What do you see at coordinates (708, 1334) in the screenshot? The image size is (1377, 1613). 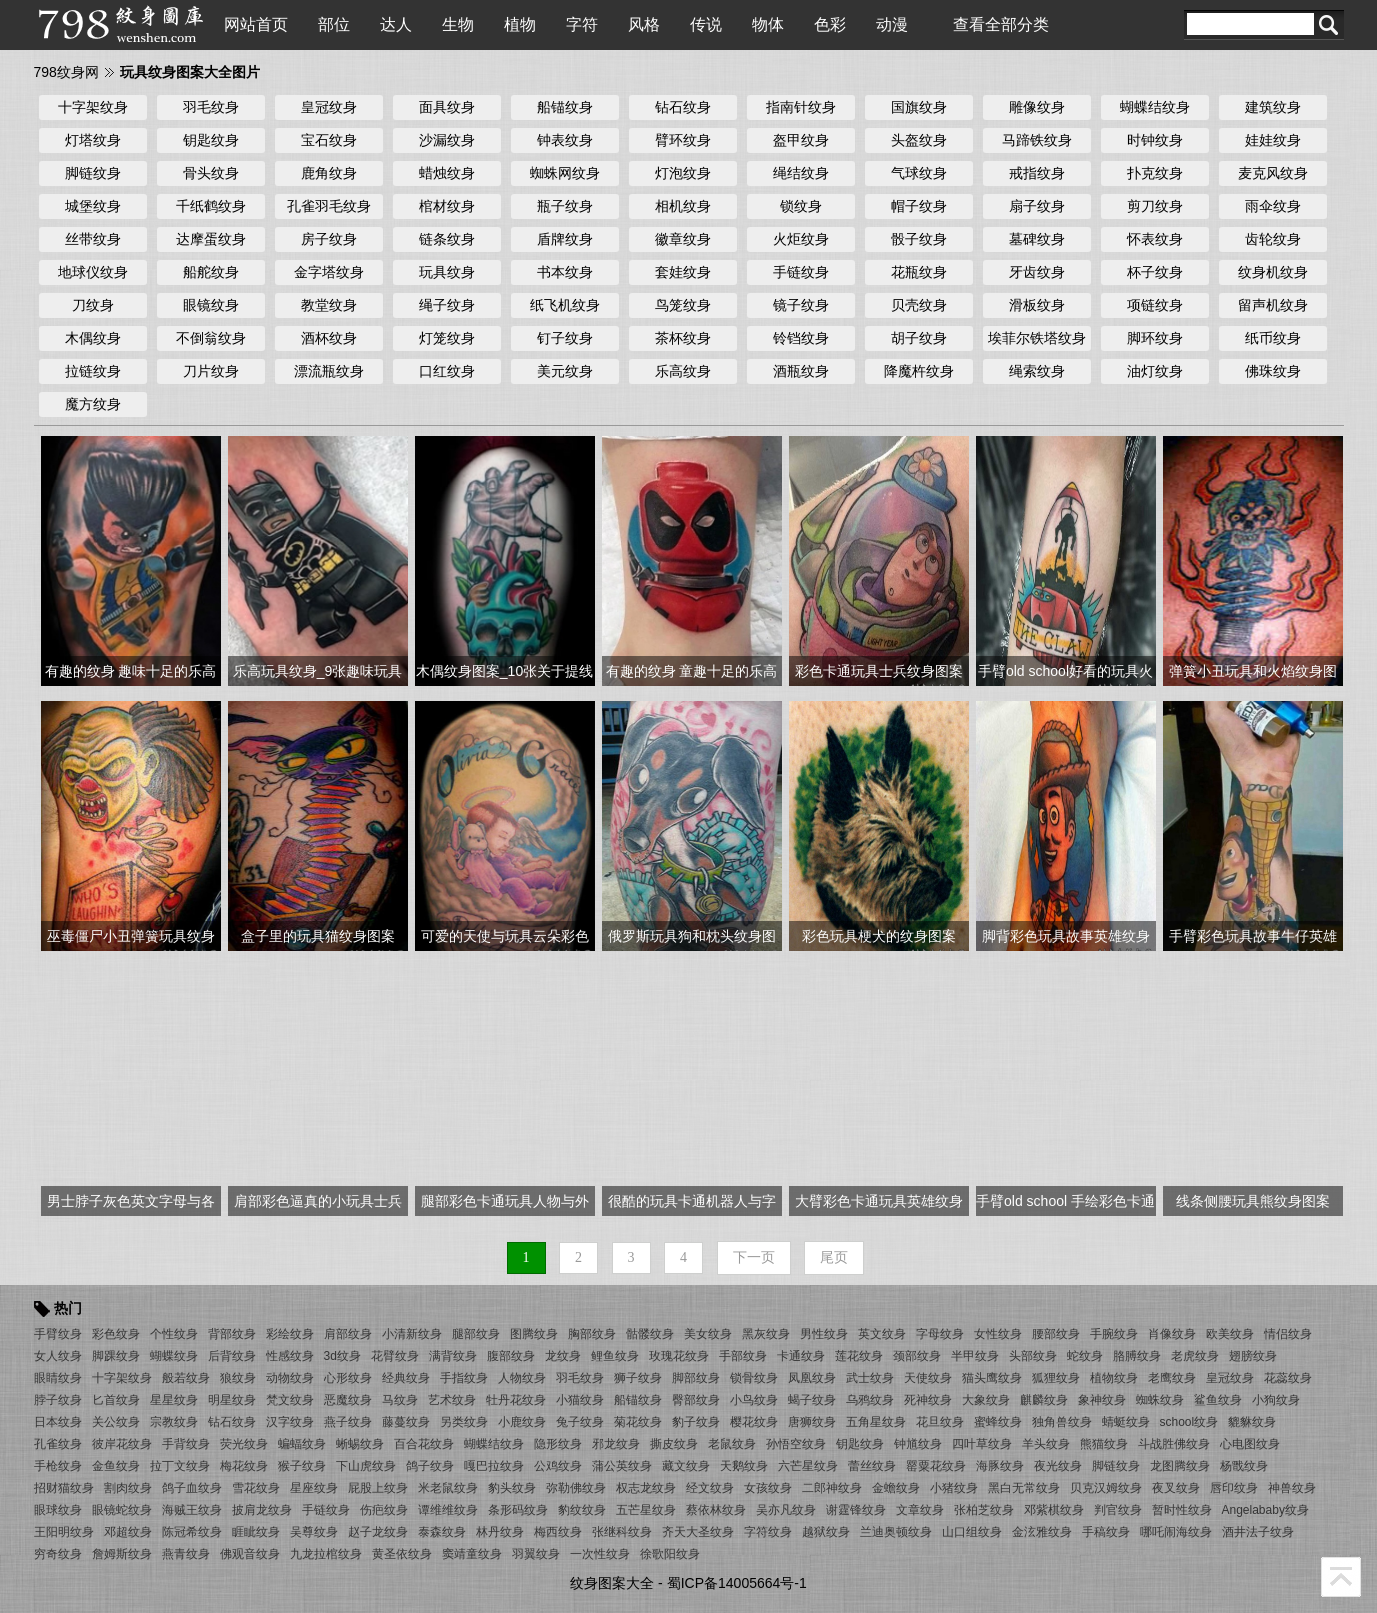 I see `美女纹身` at bounding box center [708, 1334].